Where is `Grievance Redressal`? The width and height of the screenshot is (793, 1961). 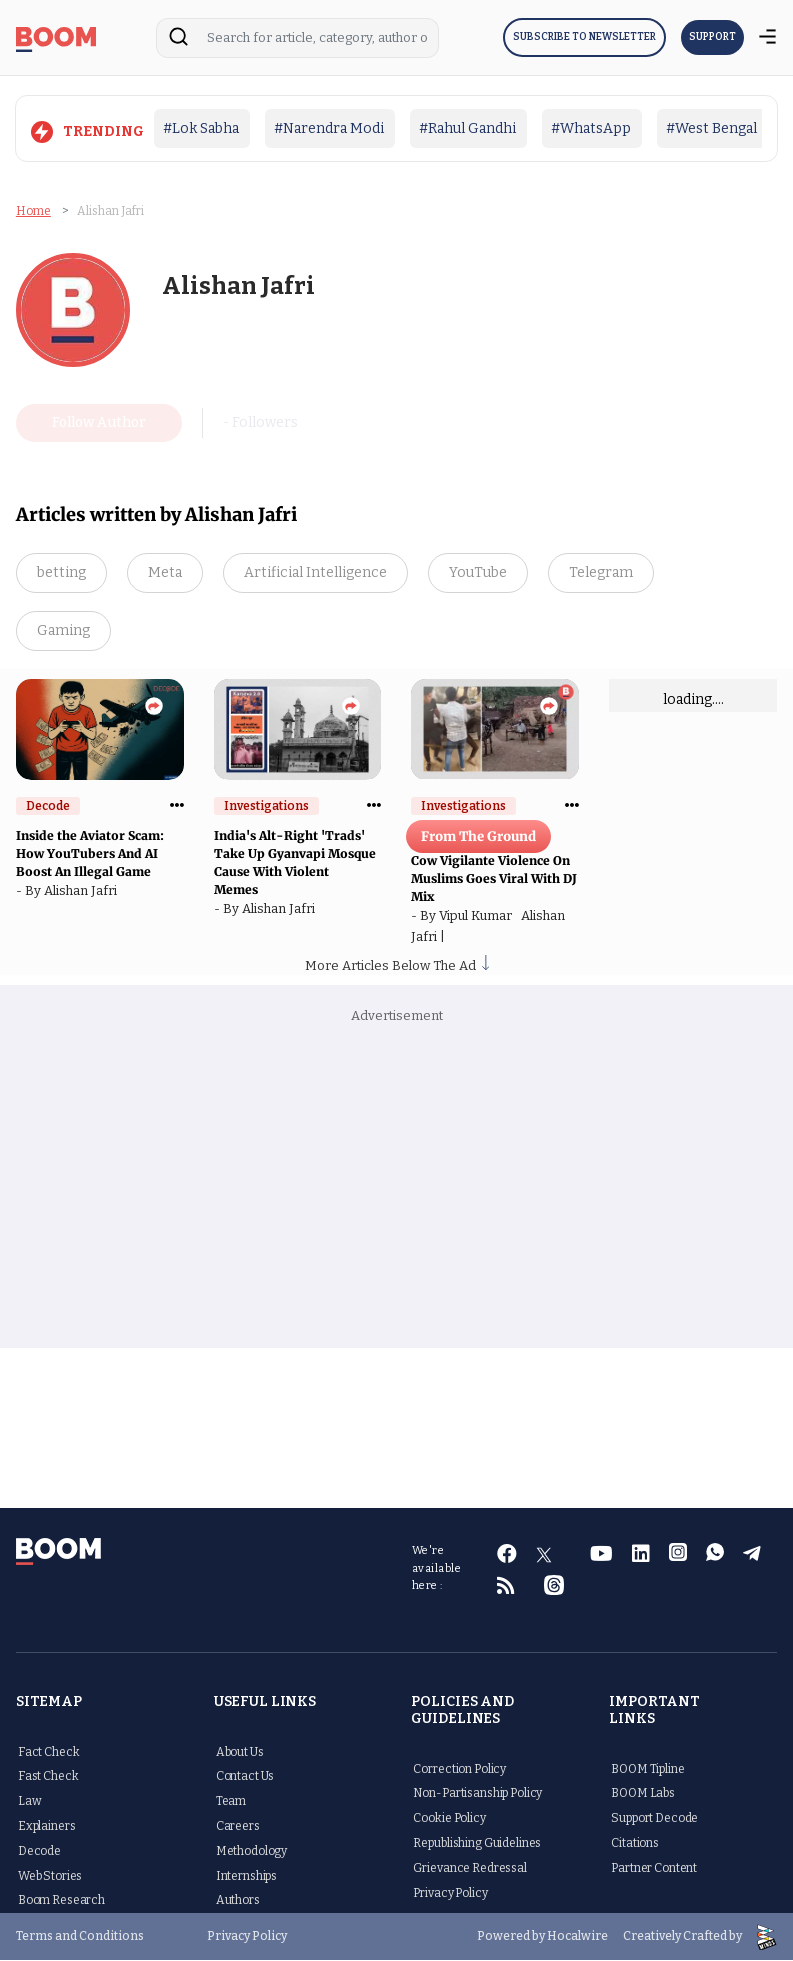 Grievance Redressal is located at coordinates (469, 1869).